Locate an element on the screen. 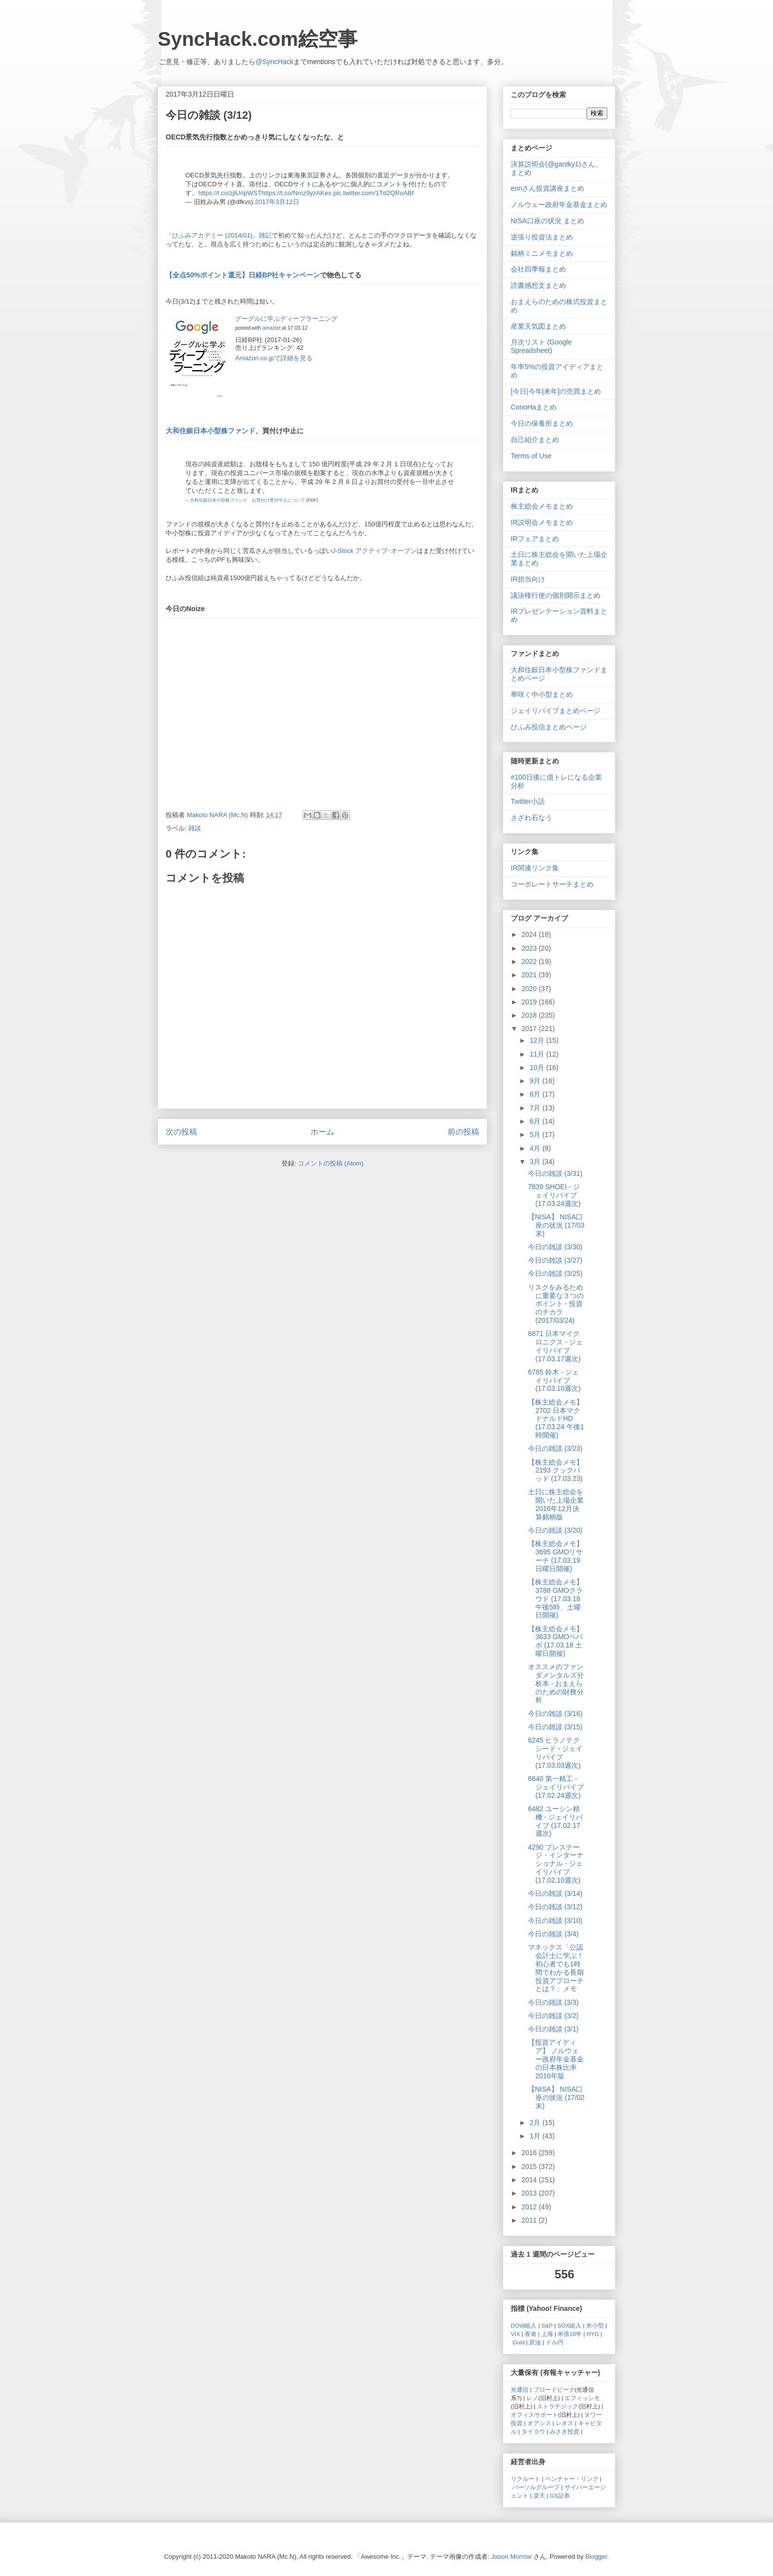 This screenshot has height=2576, width=773. Terms of Use is located at coordinates (531, 456).